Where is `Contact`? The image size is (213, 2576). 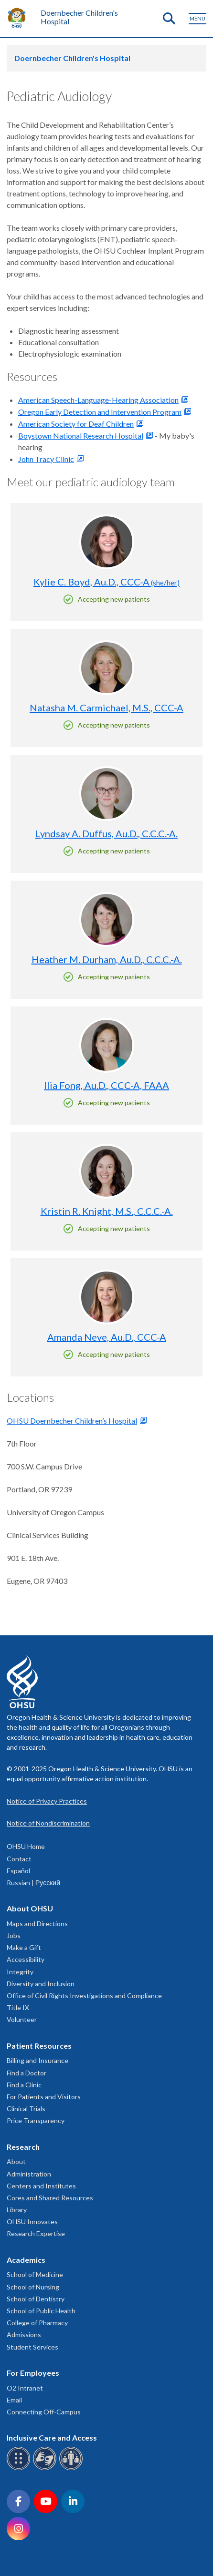 Contact is located at coordinates (19, 1859).